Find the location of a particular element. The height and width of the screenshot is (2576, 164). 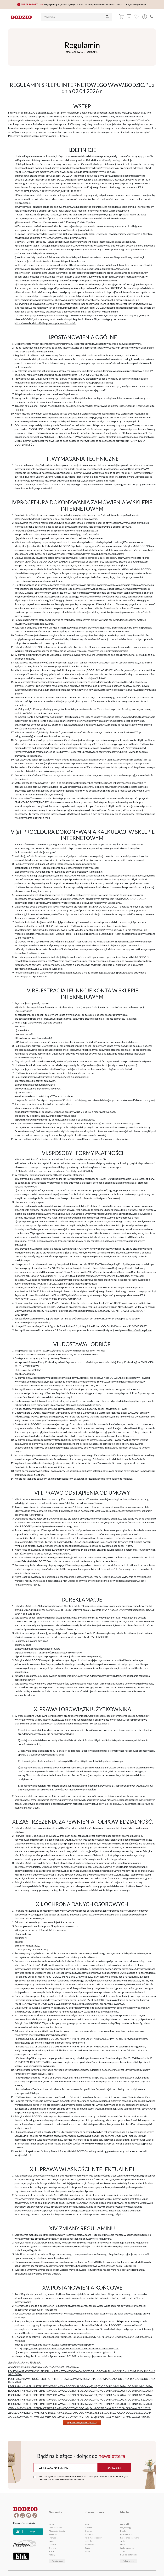

Narożniki is located at coordinates (124, 2524).